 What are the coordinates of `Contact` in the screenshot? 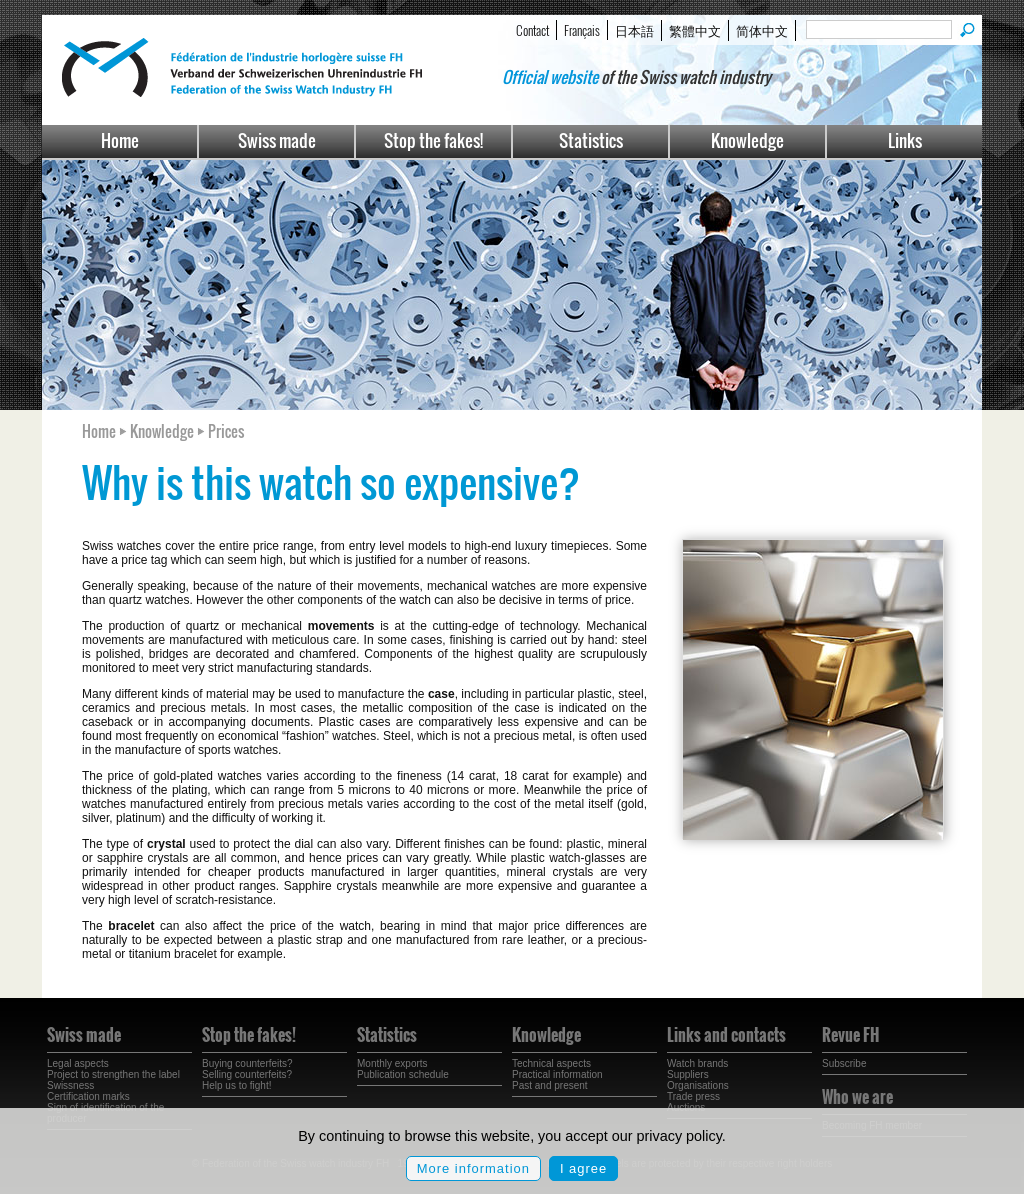 It's located at (532, 30).